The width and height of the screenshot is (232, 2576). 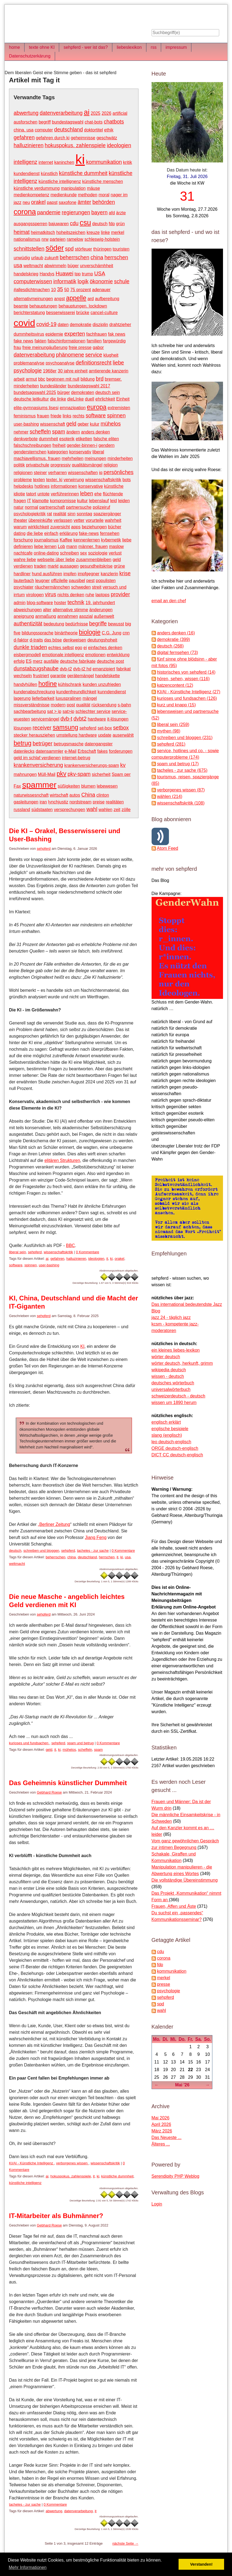 What do you see at coordinates (170, 646) in the screenshot?
I see `deutsch (268)` at bounding box center [170, 646].